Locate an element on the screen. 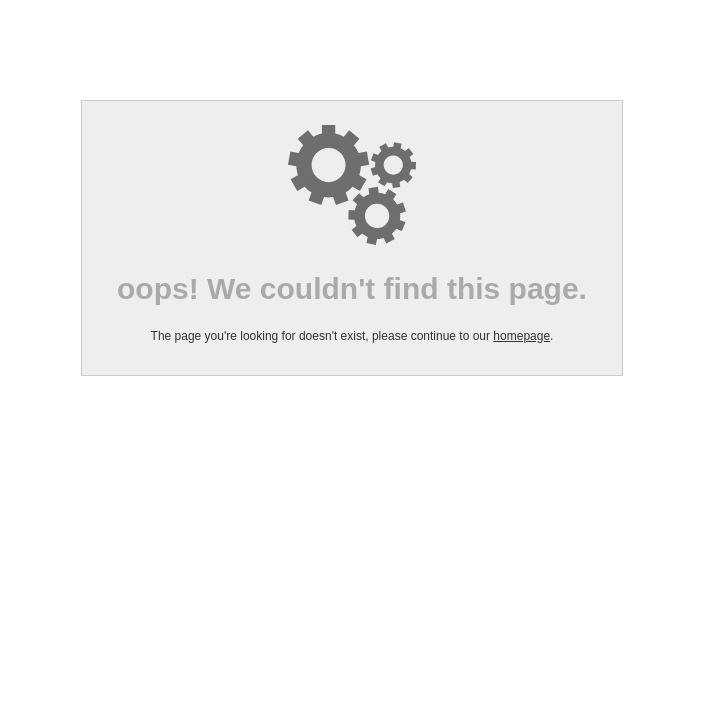  homepage is located at coordinates (521, 336).